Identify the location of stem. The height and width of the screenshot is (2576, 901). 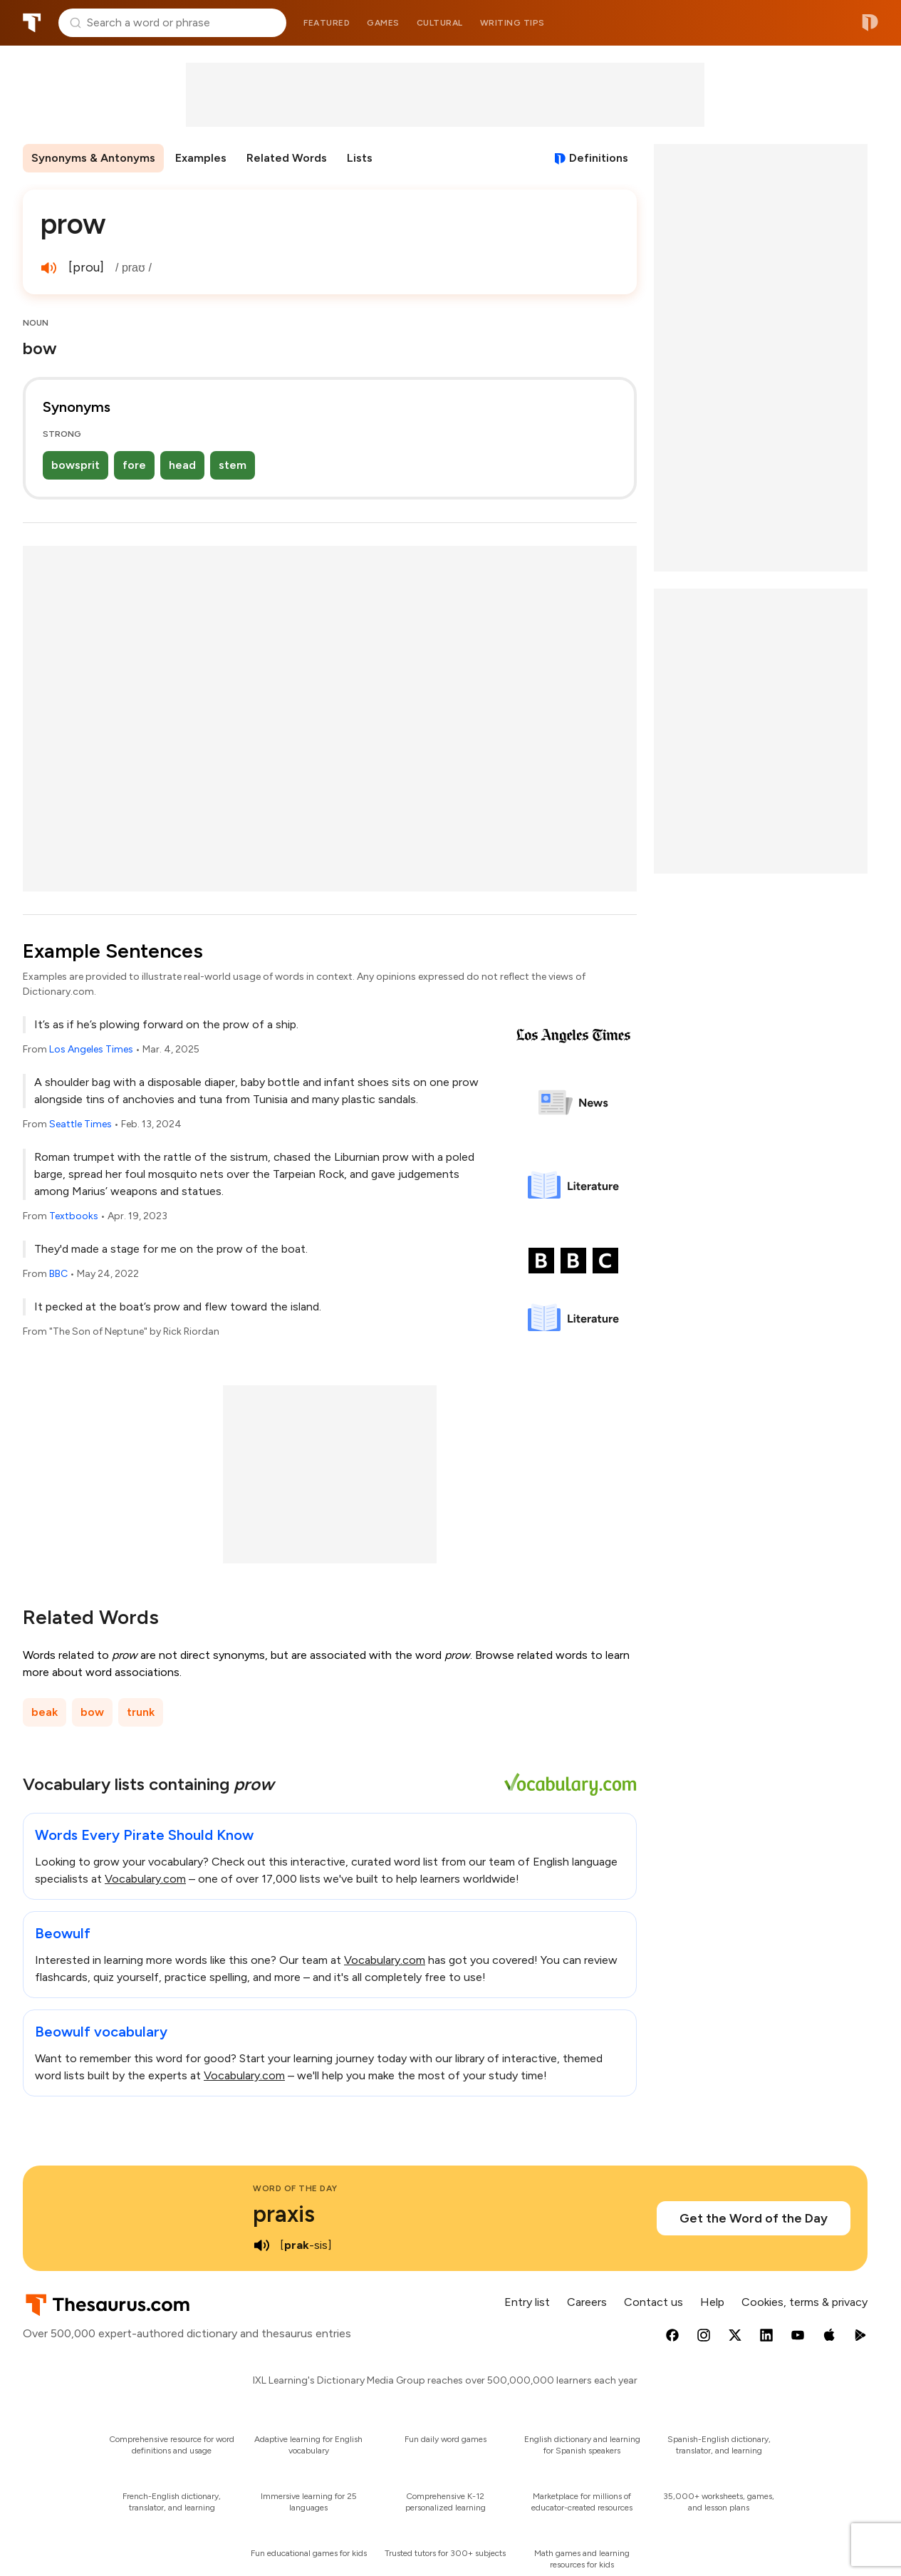
(232, 465).